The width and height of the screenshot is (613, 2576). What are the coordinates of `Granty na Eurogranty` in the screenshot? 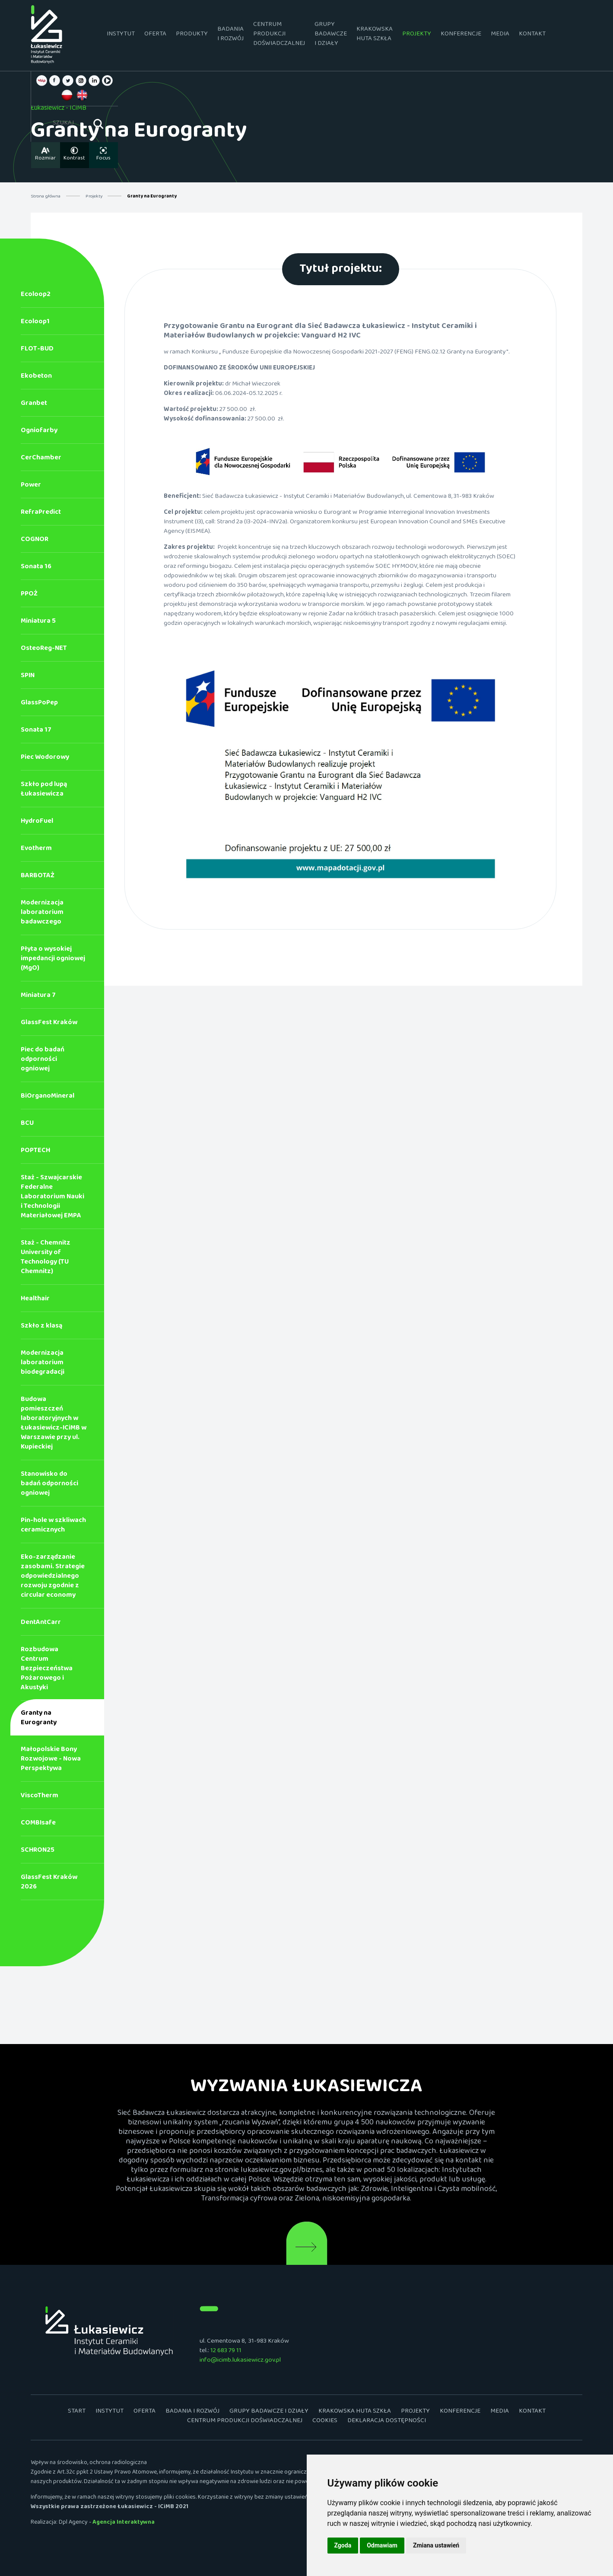 It's located at (39, 1719).